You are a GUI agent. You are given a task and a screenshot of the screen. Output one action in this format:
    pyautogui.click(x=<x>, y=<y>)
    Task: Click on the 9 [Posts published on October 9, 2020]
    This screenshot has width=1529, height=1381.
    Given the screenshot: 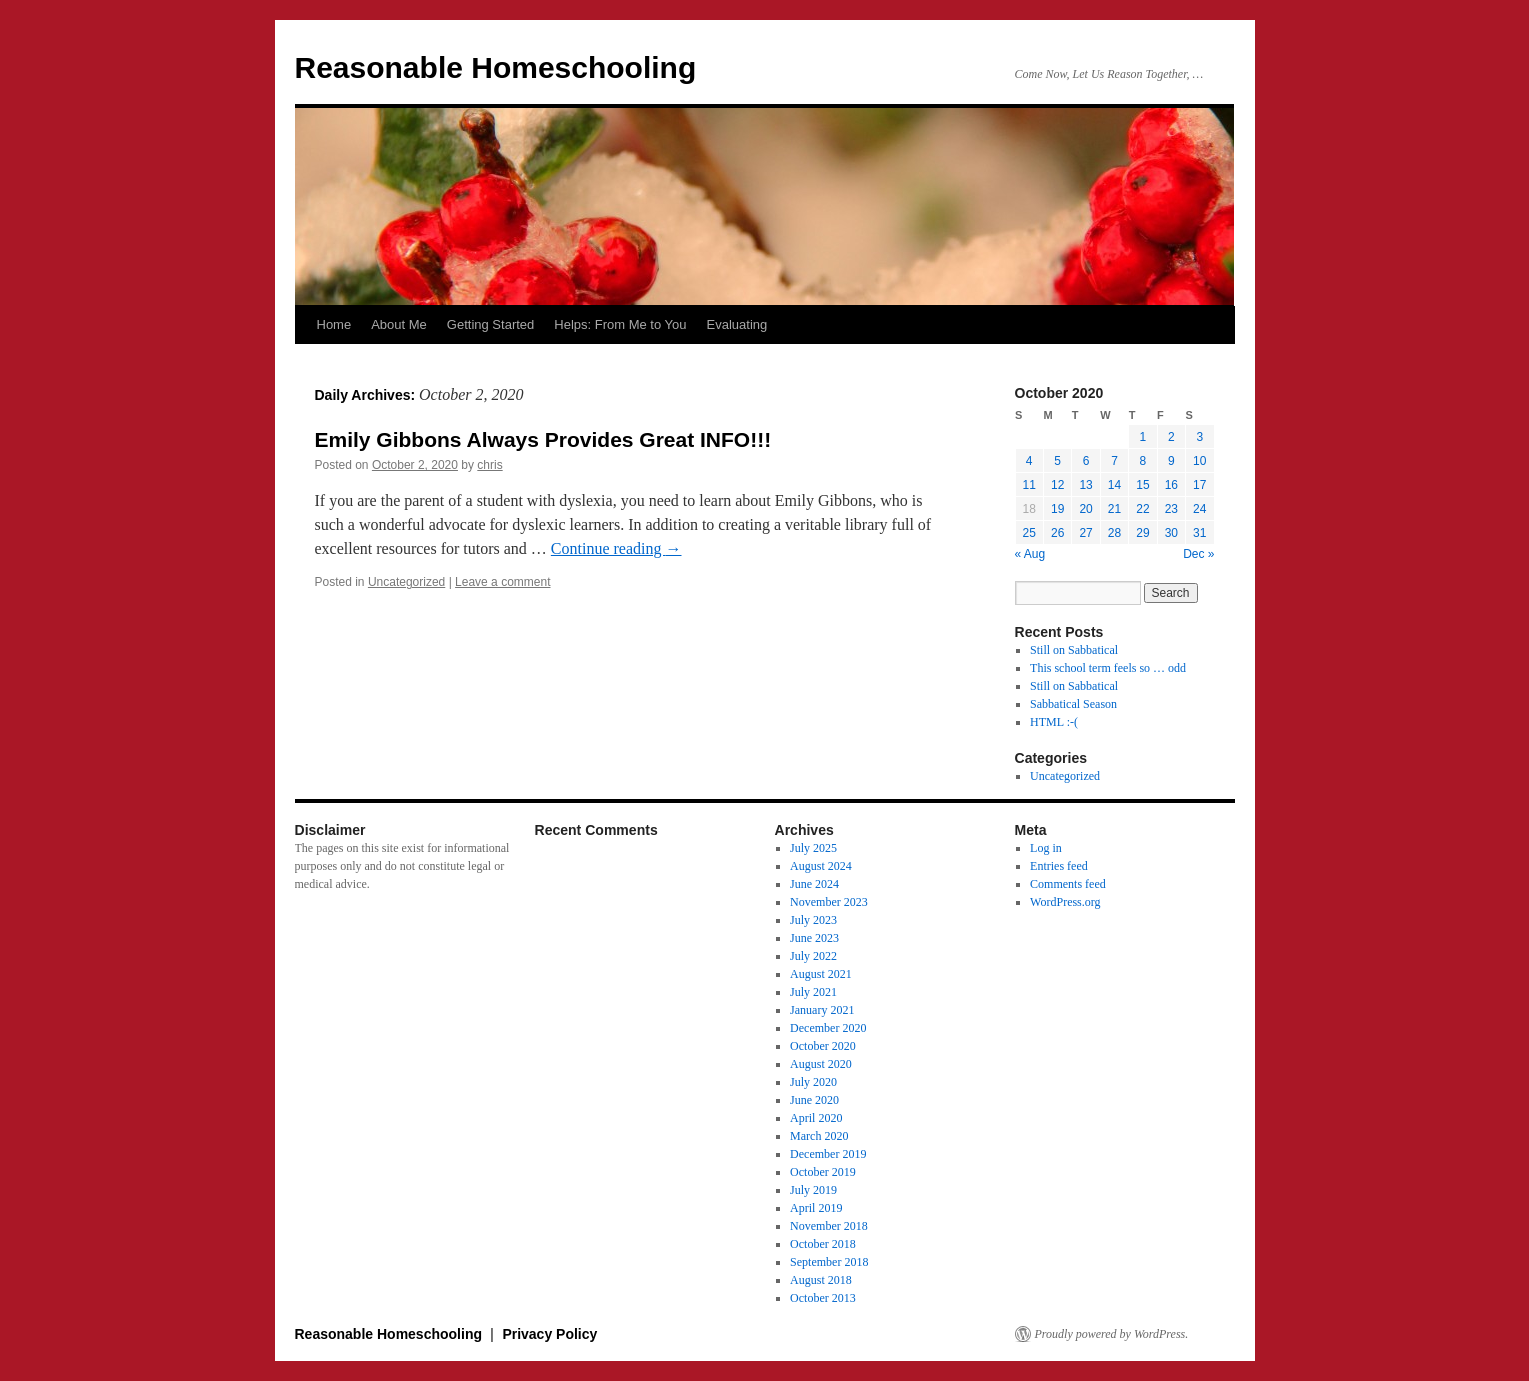 What is the action you would take?
    pyautogui.click(x=1171, y=461)
    